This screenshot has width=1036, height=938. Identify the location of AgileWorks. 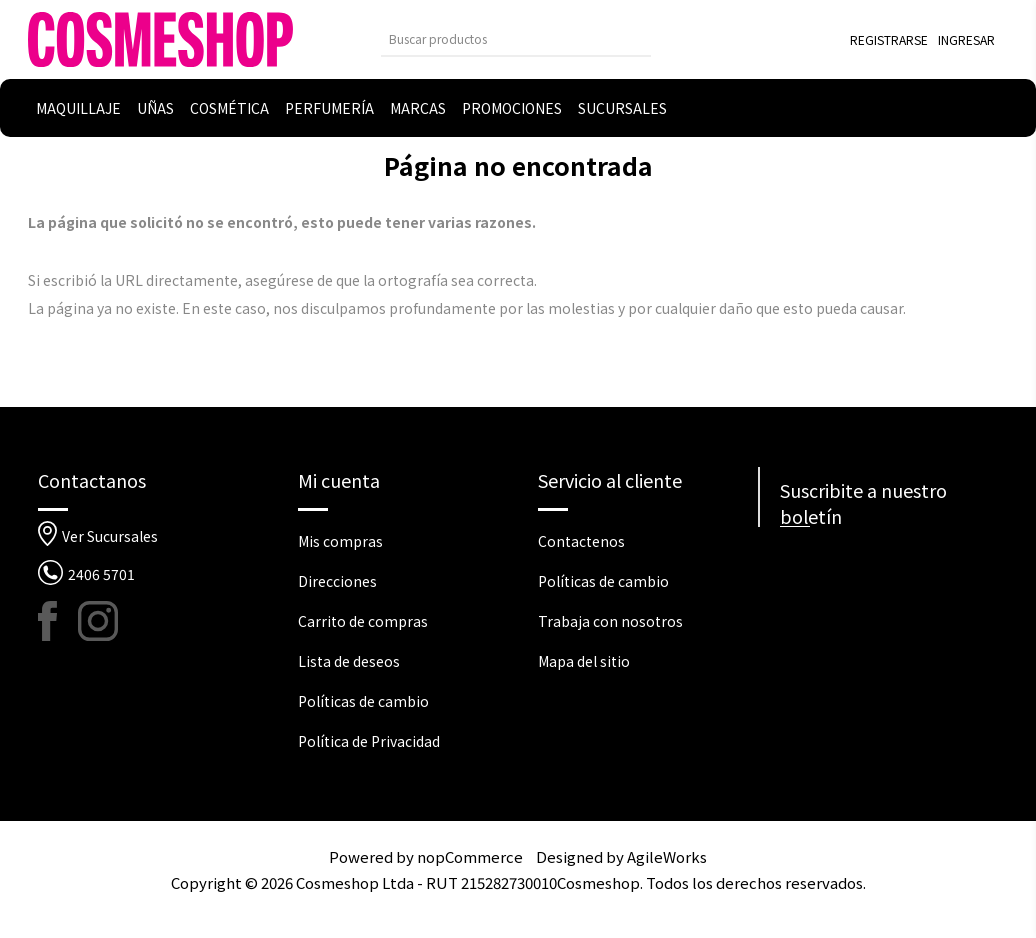
(667, 856).